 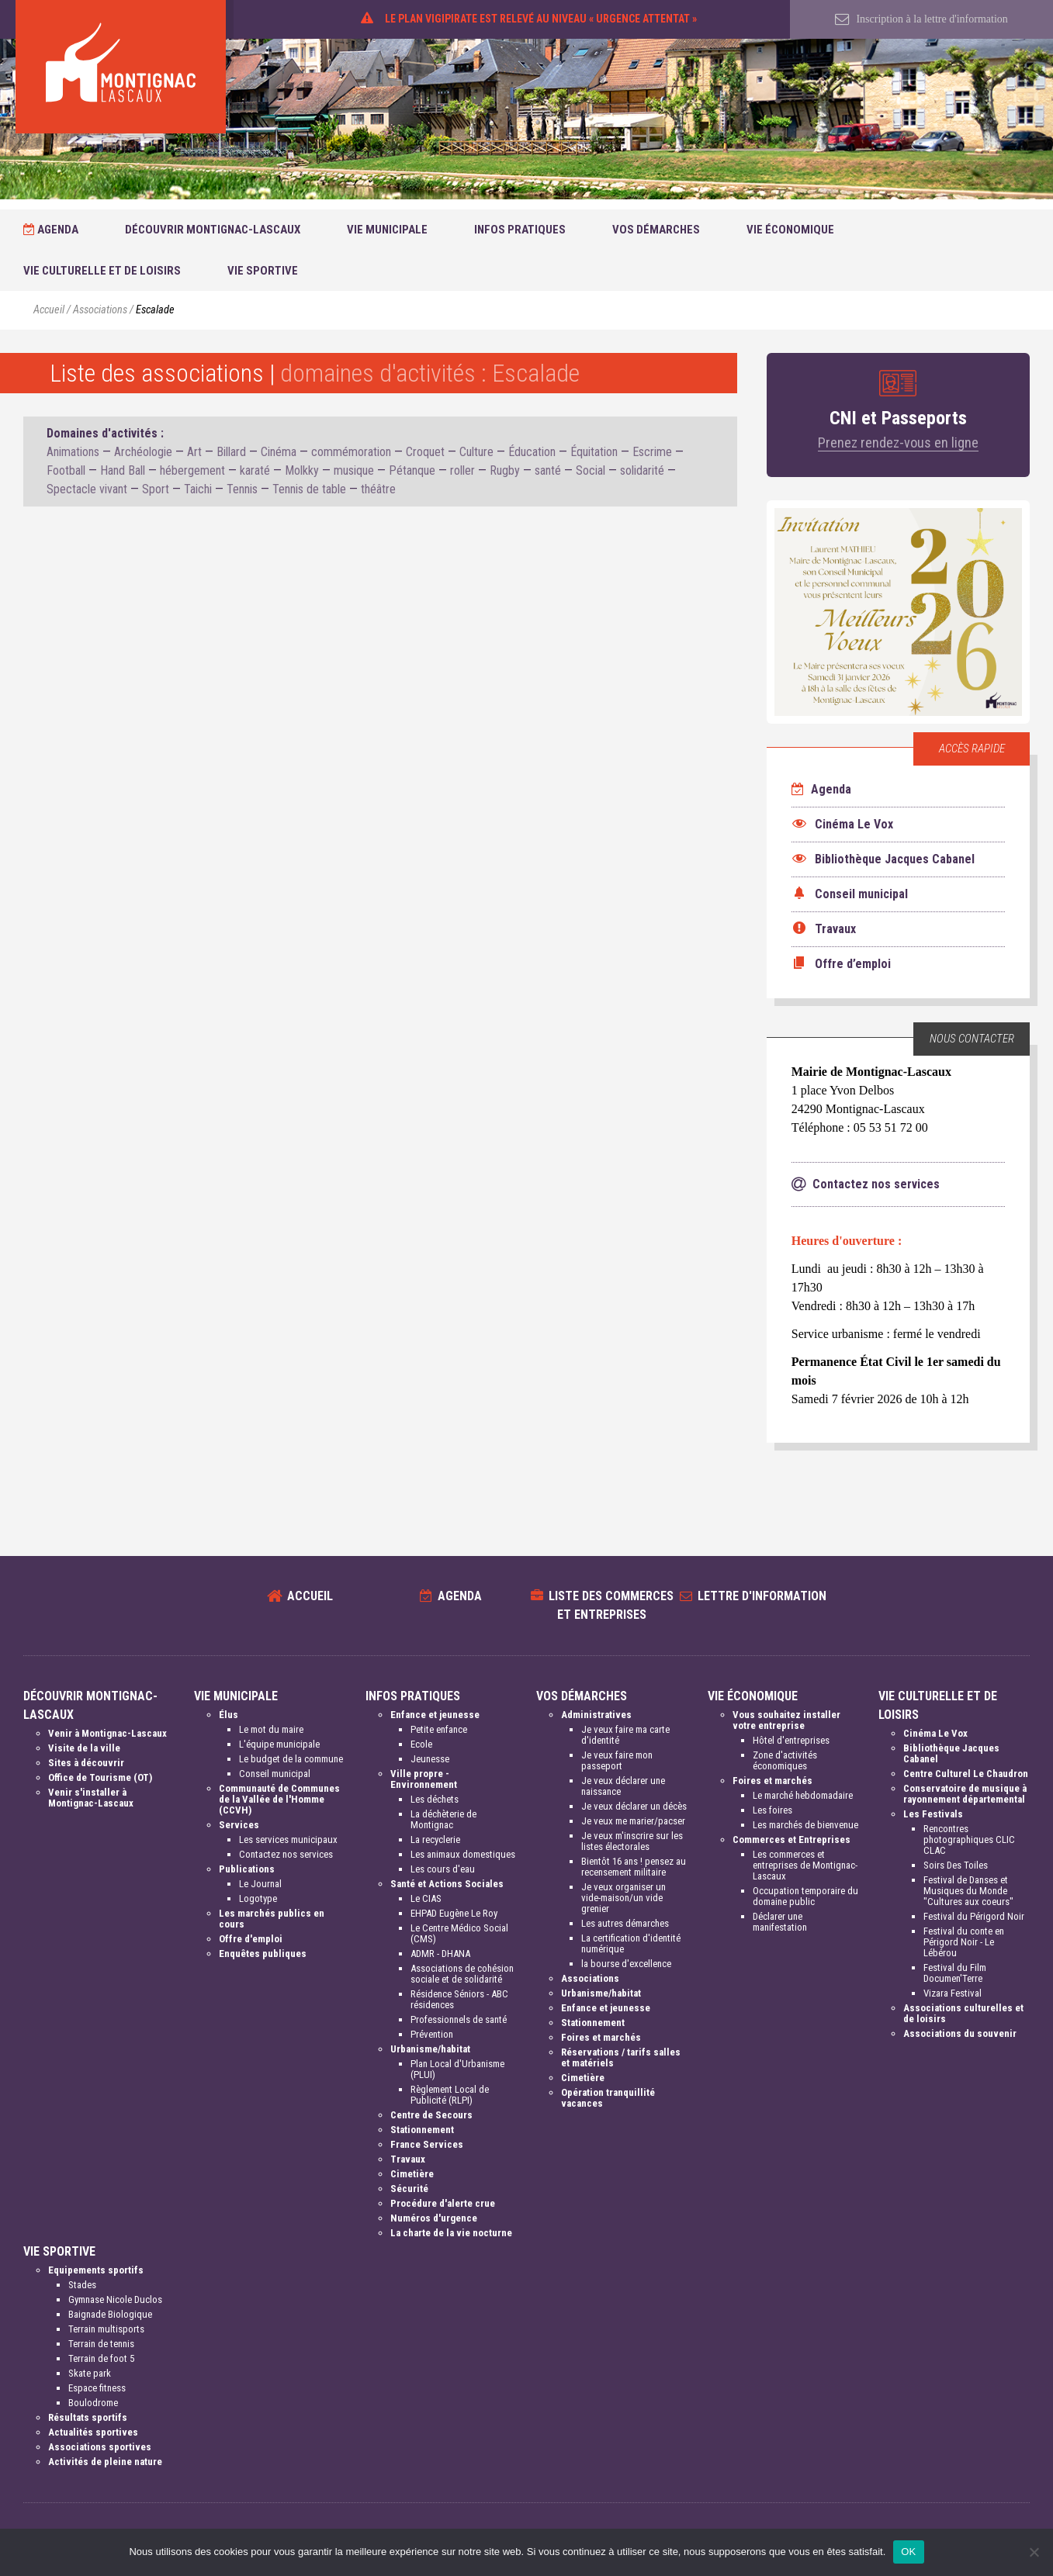 I want to click on Le CIAS, so click(x=426, y=1898).